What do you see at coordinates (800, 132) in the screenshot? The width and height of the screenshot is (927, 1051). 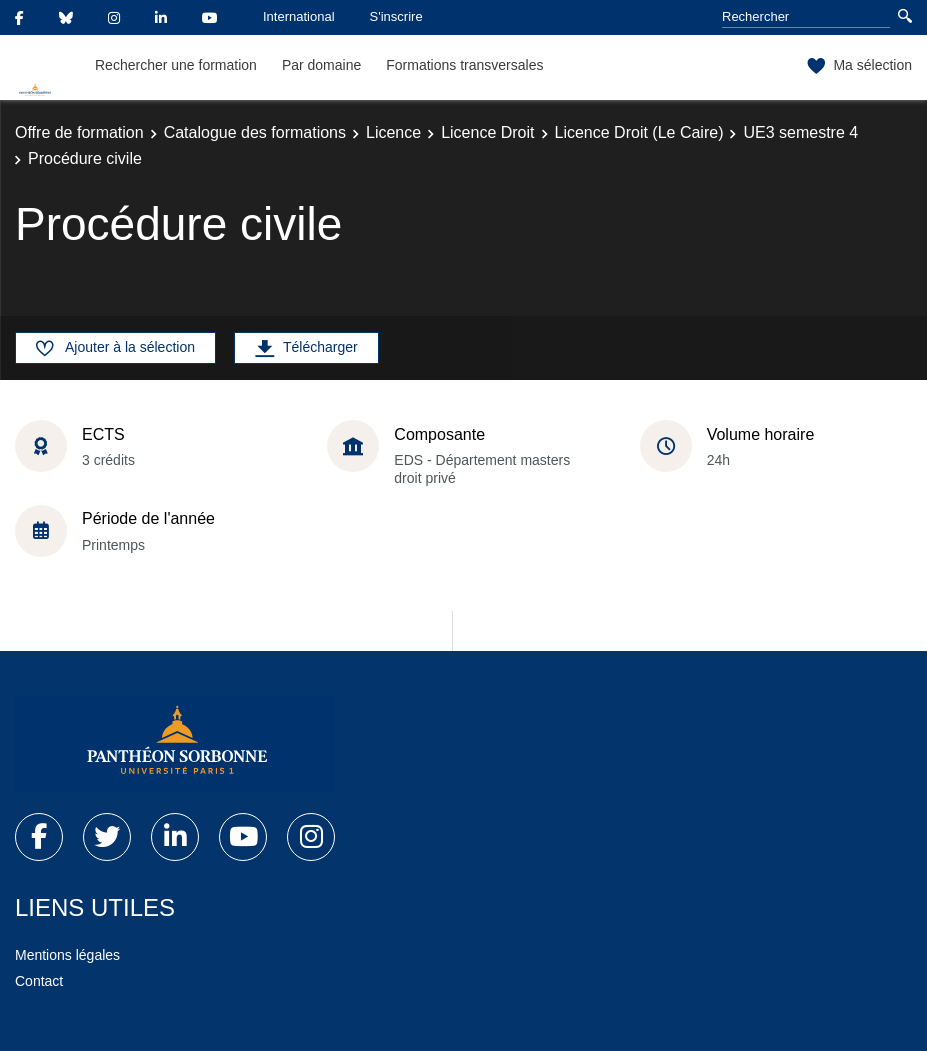 I see `UE3 semestre 4` at bounding box center [800, 132].